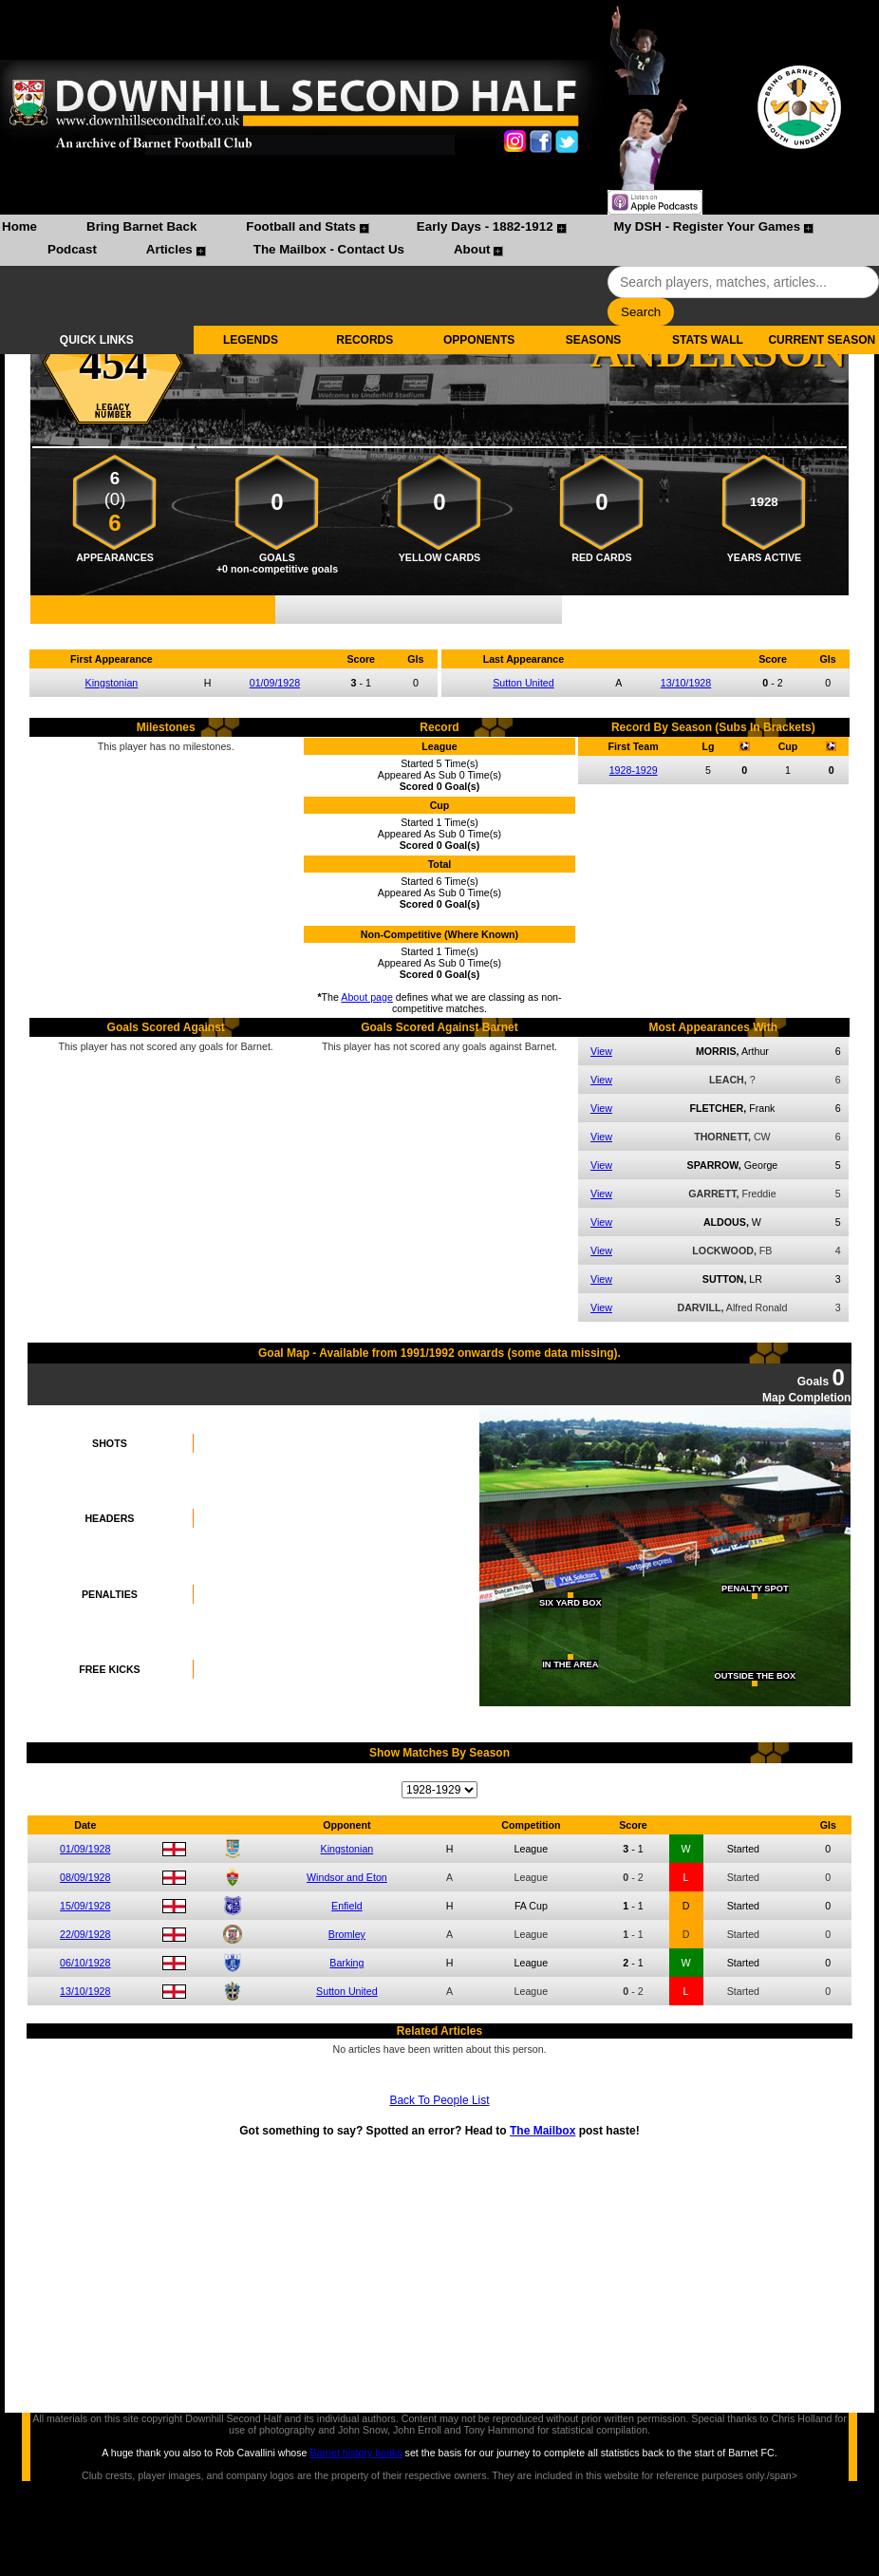  What do you see at coordinates (439, 2100) in the screenshot?
I see `Back To People List` at bounding box center [439, 2100].